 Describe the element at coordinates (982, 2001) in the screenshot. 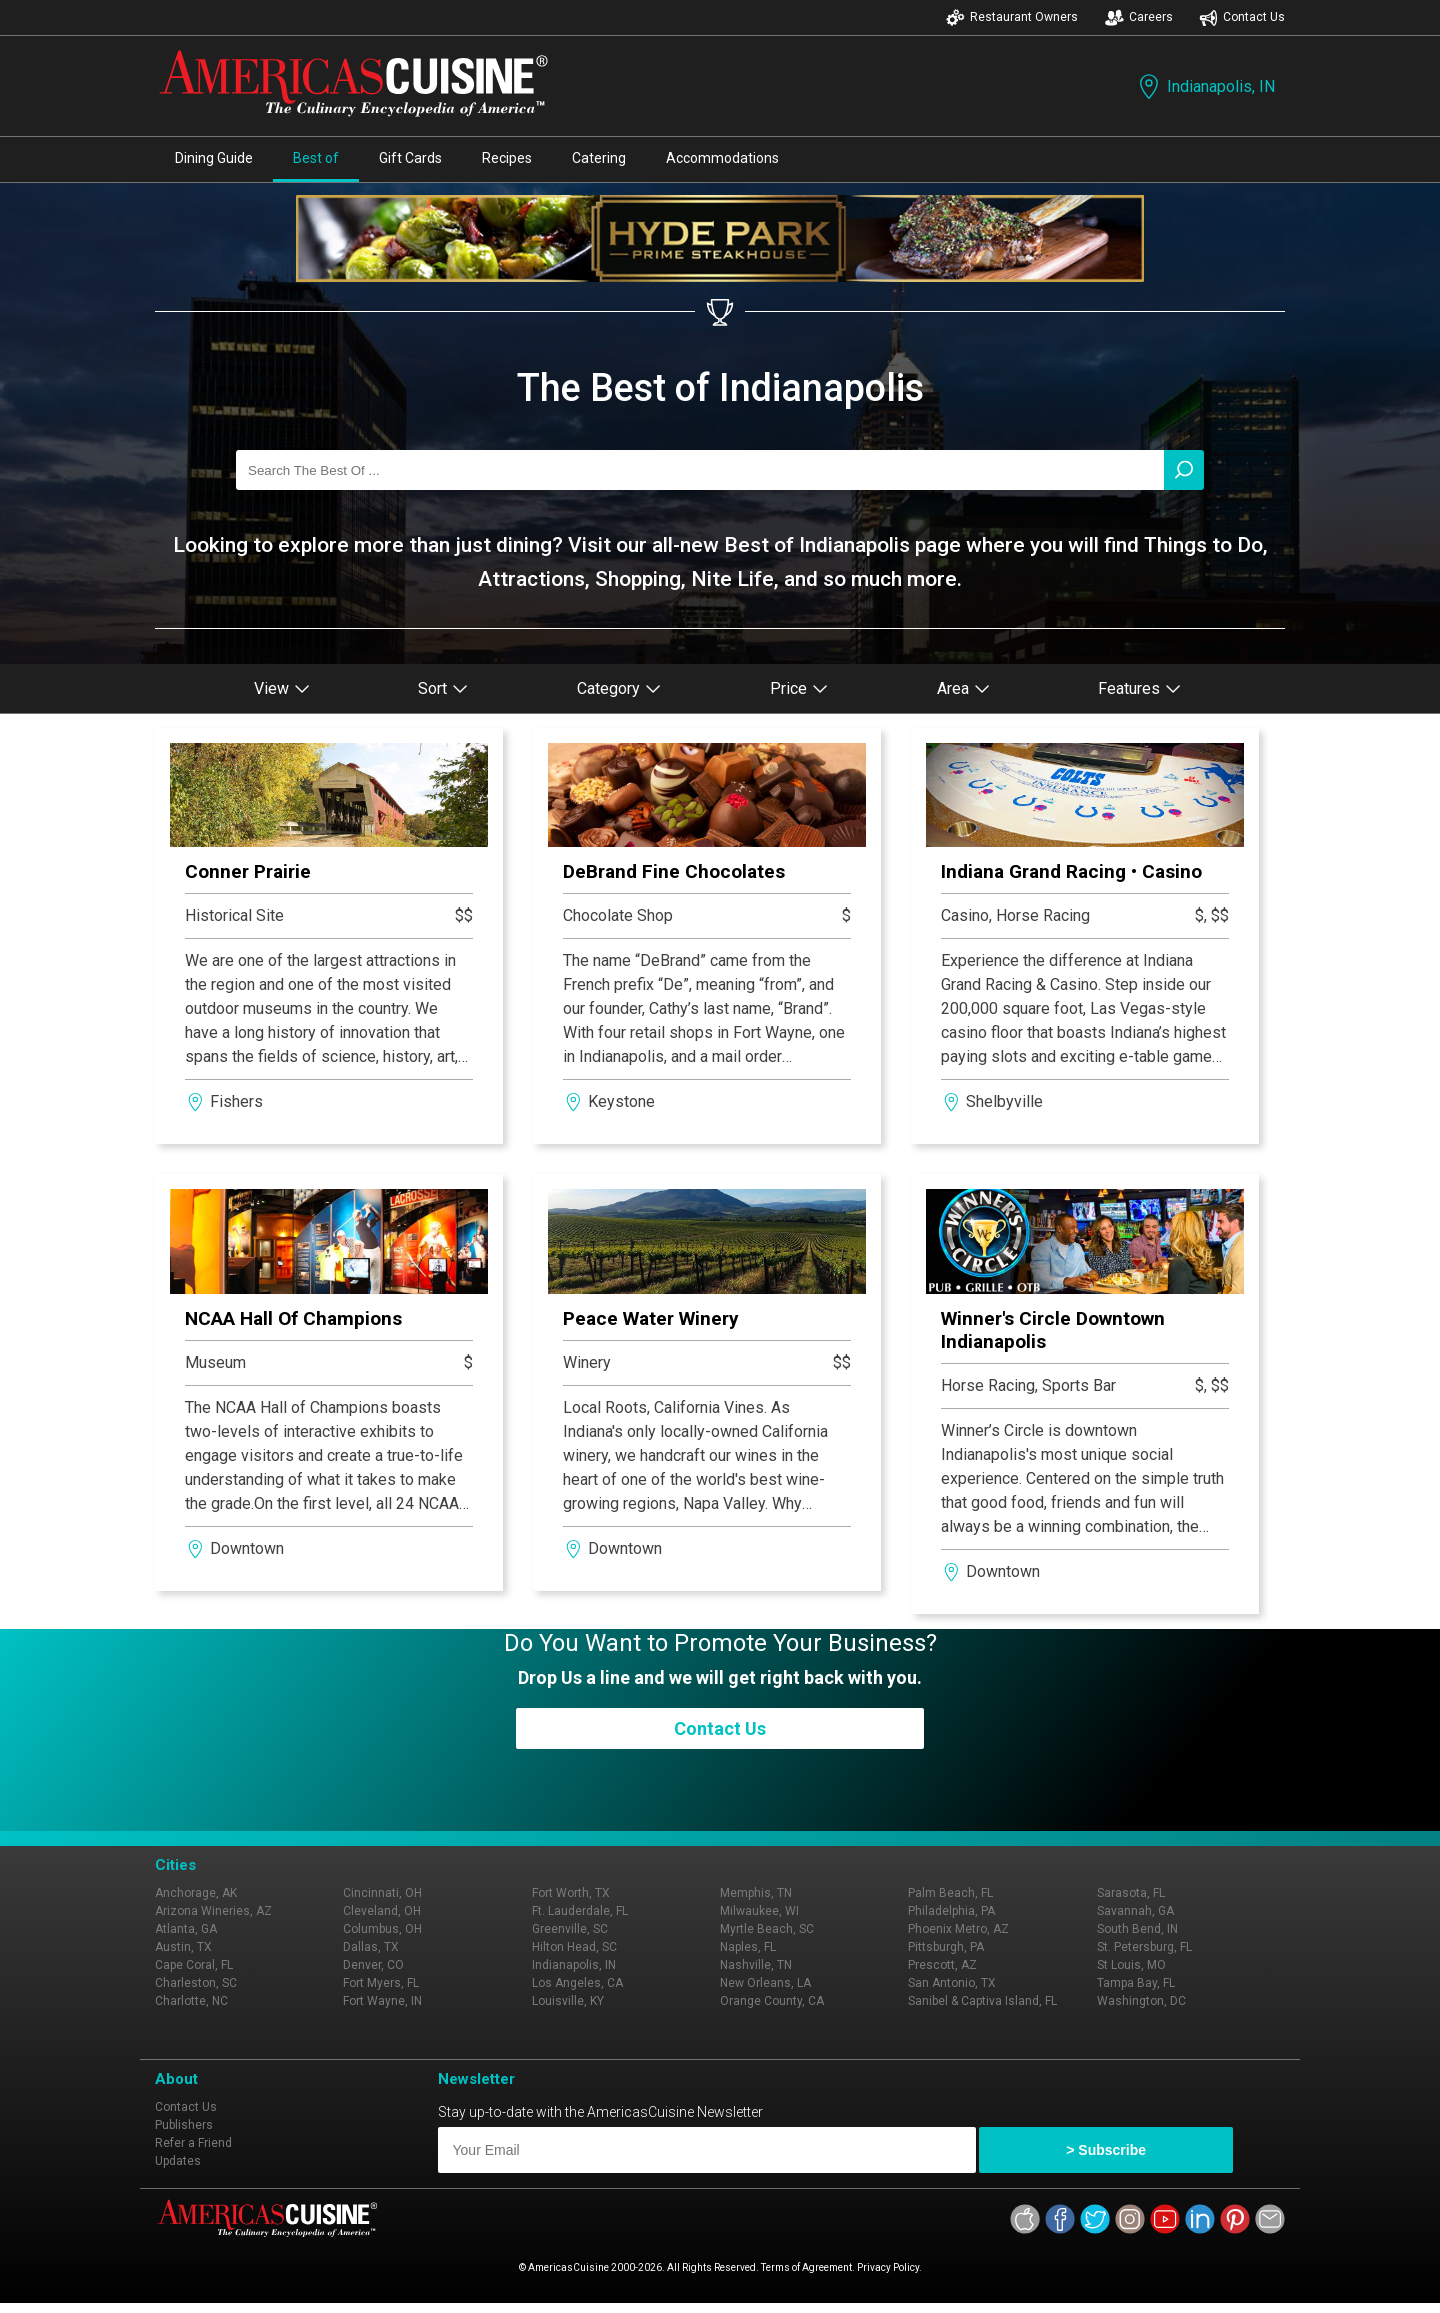

I see `Sanibel & Captiva Island, FL` at that location.